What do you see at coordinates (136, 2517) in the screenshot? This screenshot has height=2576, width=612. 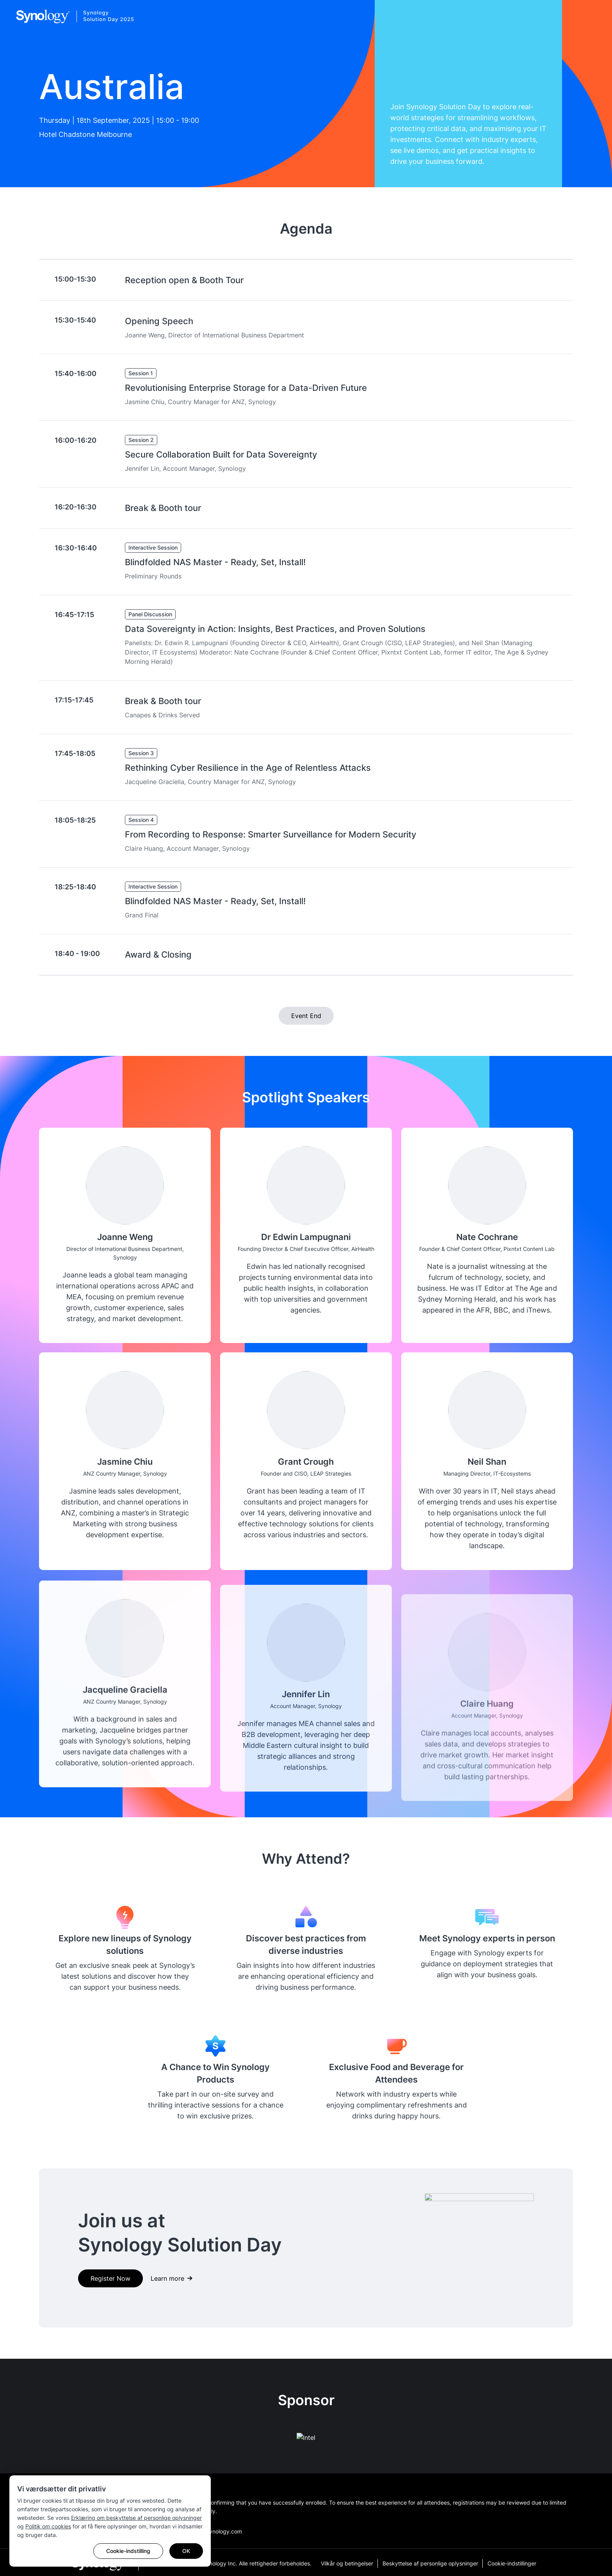 I see `Erklæring om beskyttelse af personlige oplysninger` at bounding box center [136, 2517].